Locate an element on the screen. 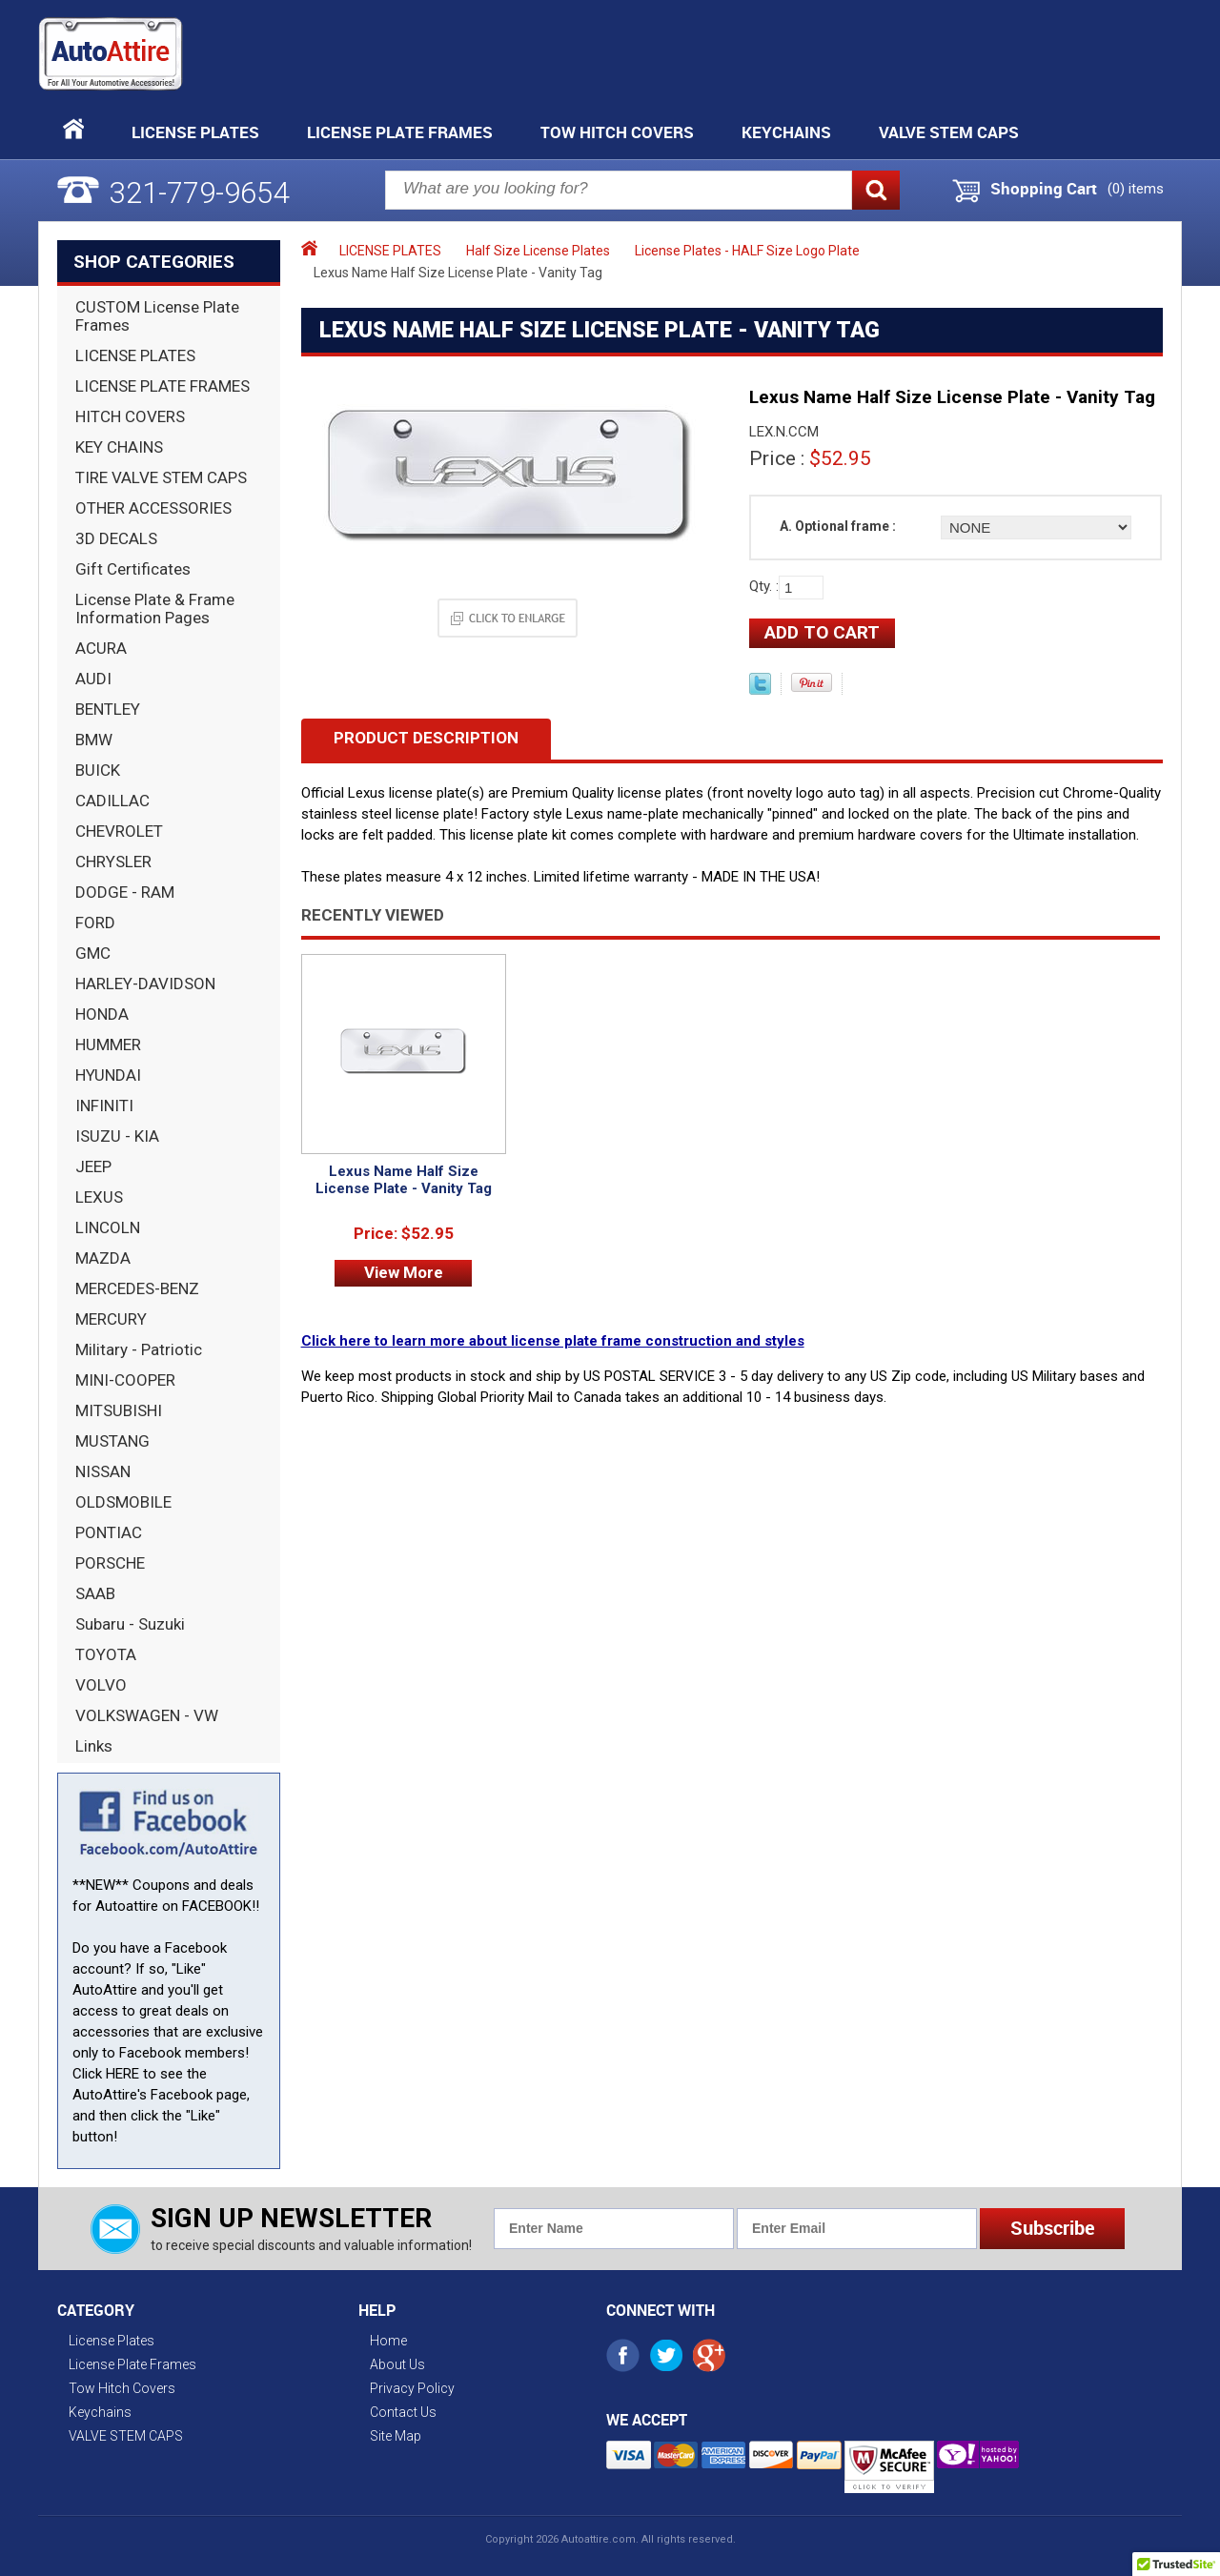 The image size is (1220, 2576). LEXUS is located at coordinates (99, 1197).